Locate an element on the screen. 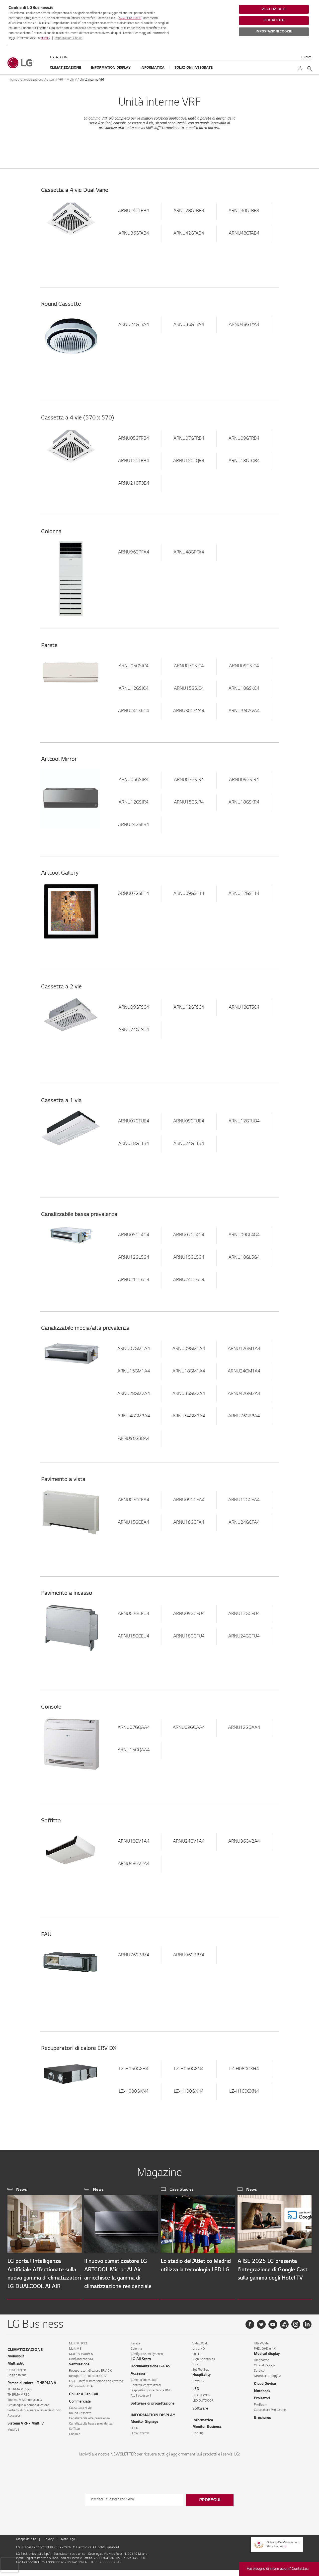 The height and width of the screenshot is (2576, 319). ARNU09GCEU4 is located at coordinates (189, 1614).